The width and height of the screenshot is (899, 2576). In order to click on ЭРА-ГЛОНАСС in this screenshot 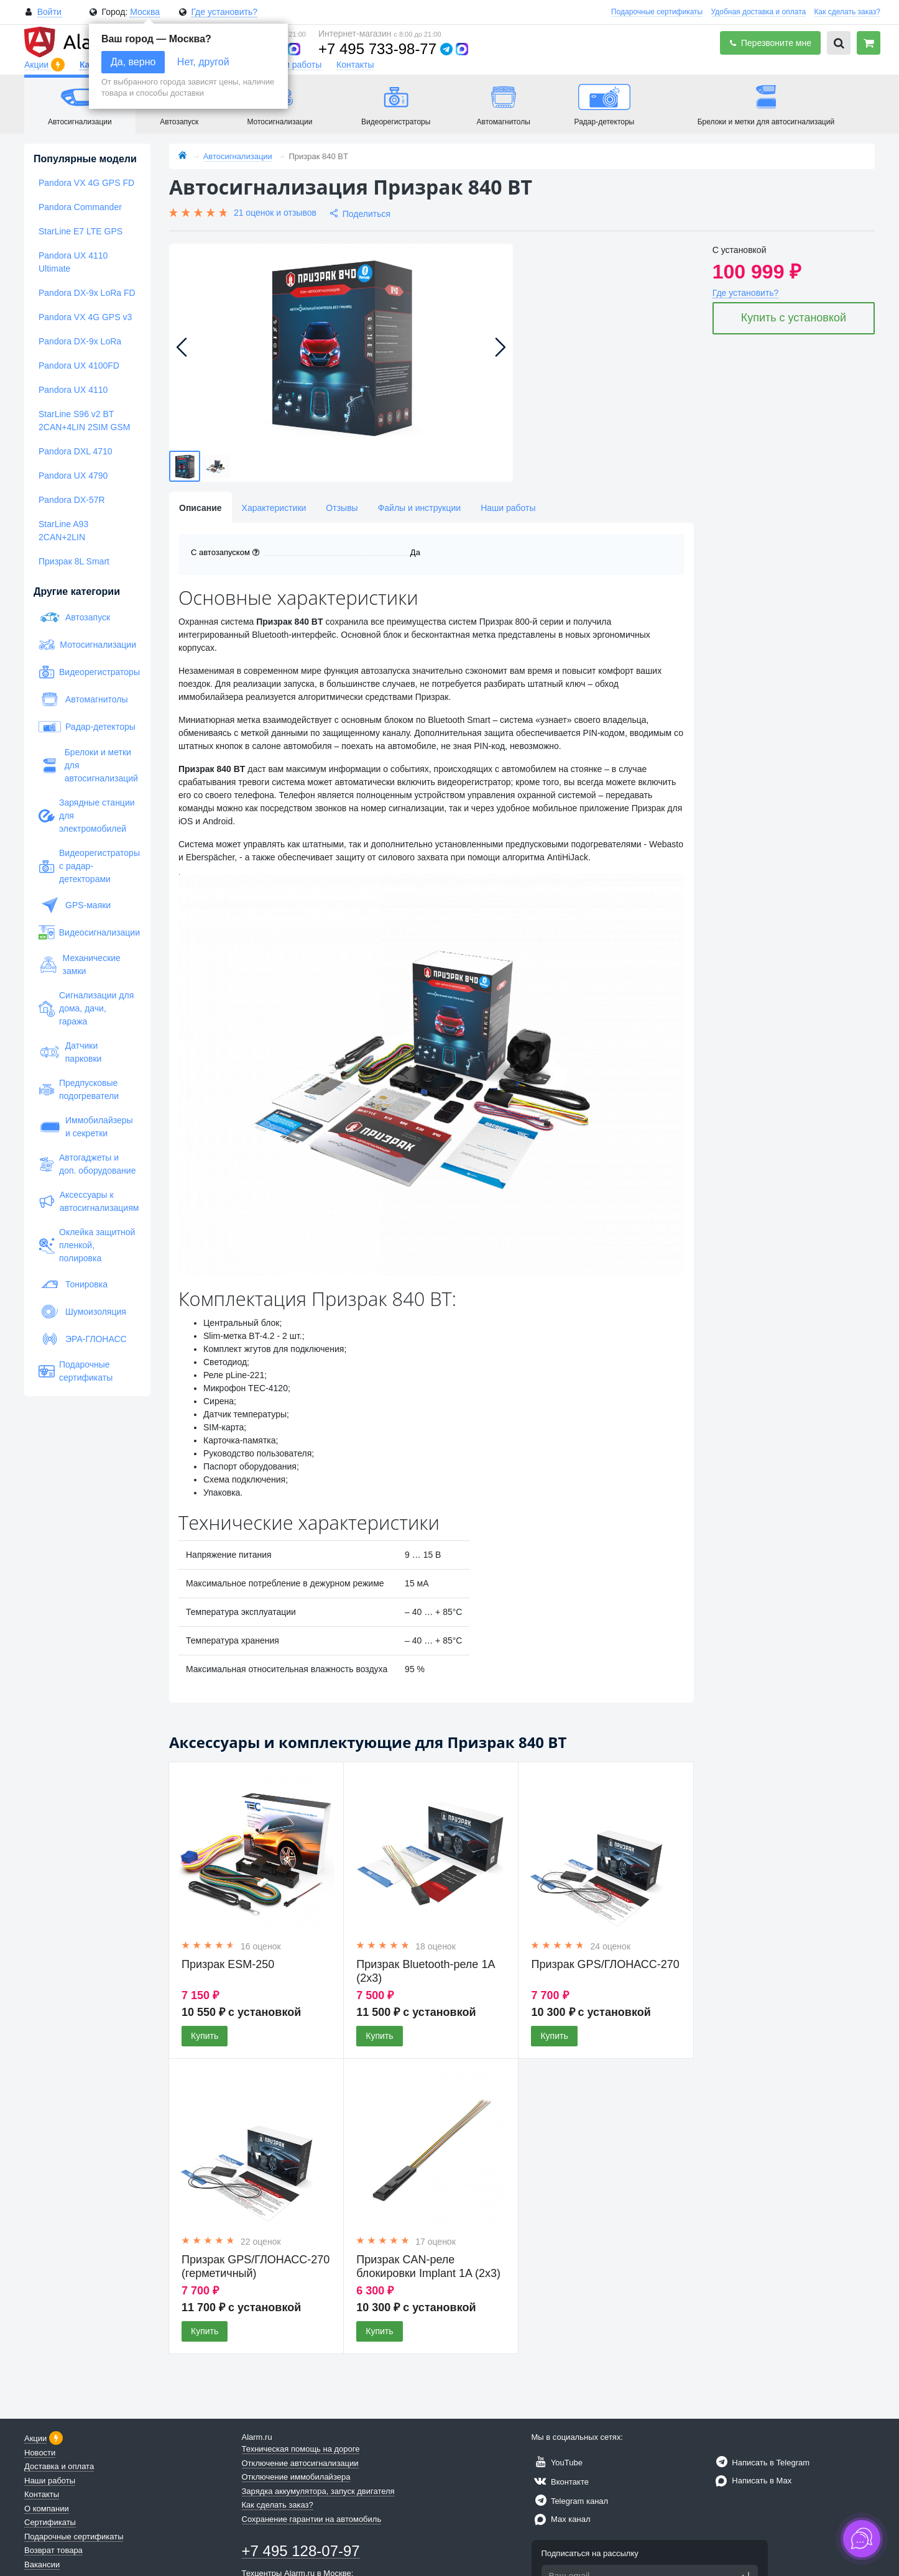, I will do `click(83, 1339)`.